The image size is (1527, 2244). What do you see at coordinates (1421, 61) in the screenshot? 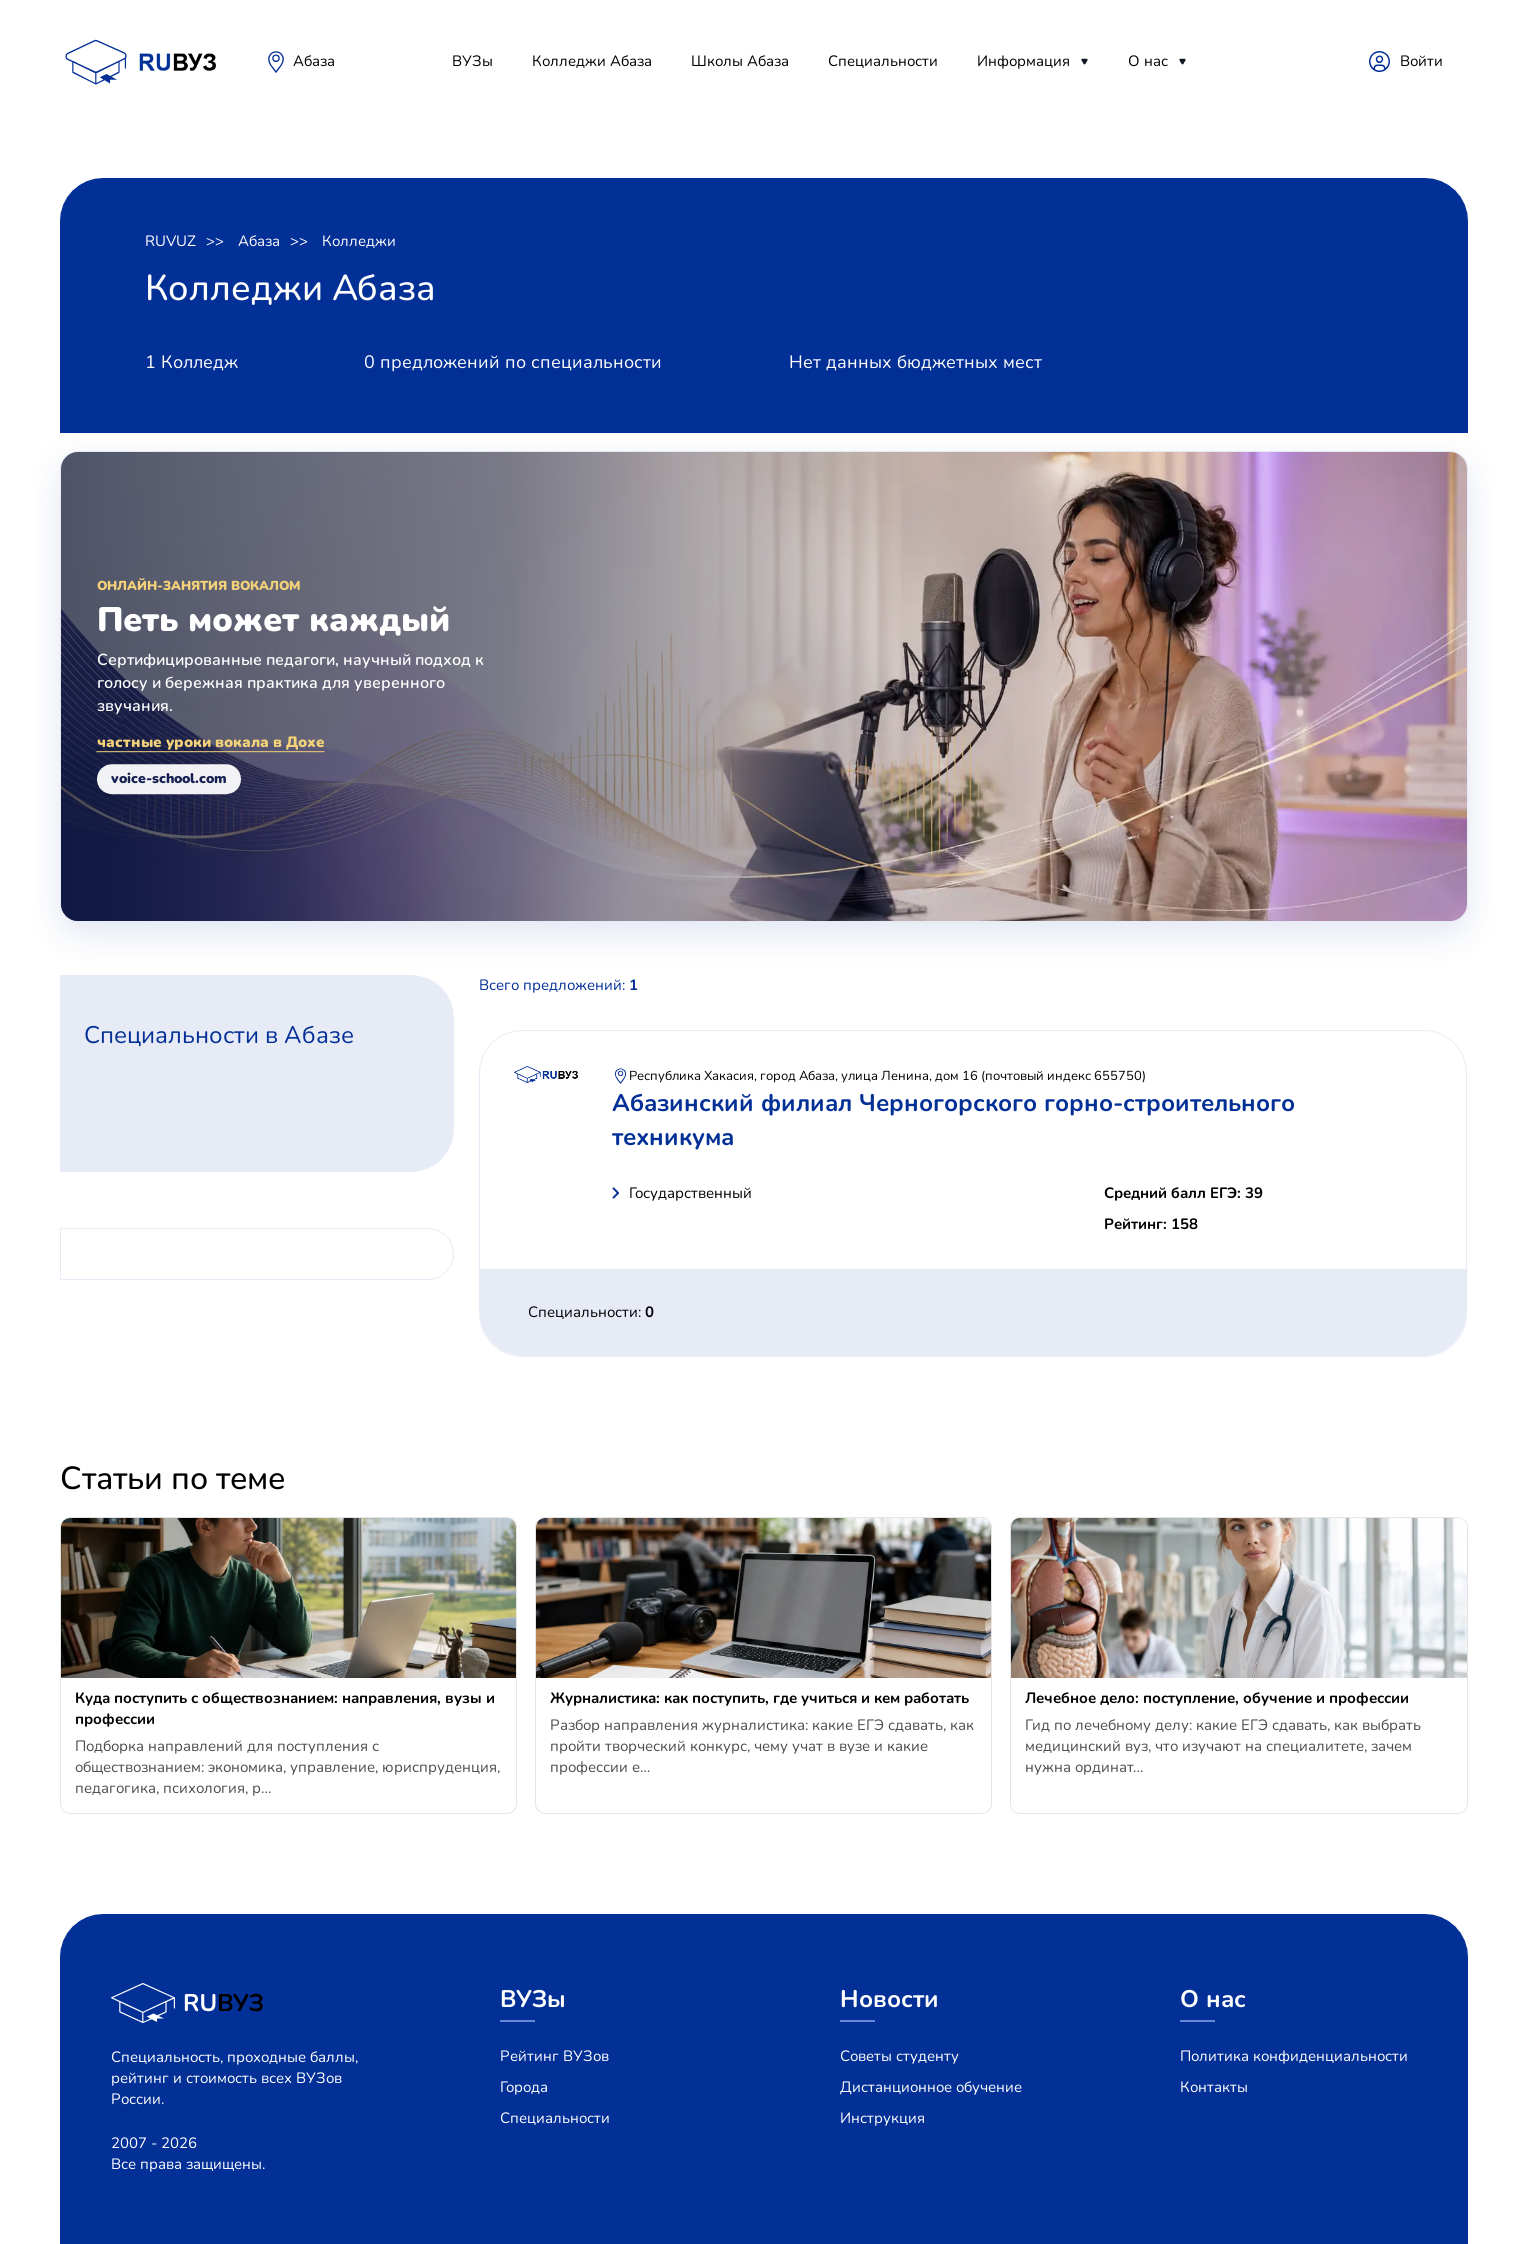
I see `Войти` at bounding box center [1421, 61].